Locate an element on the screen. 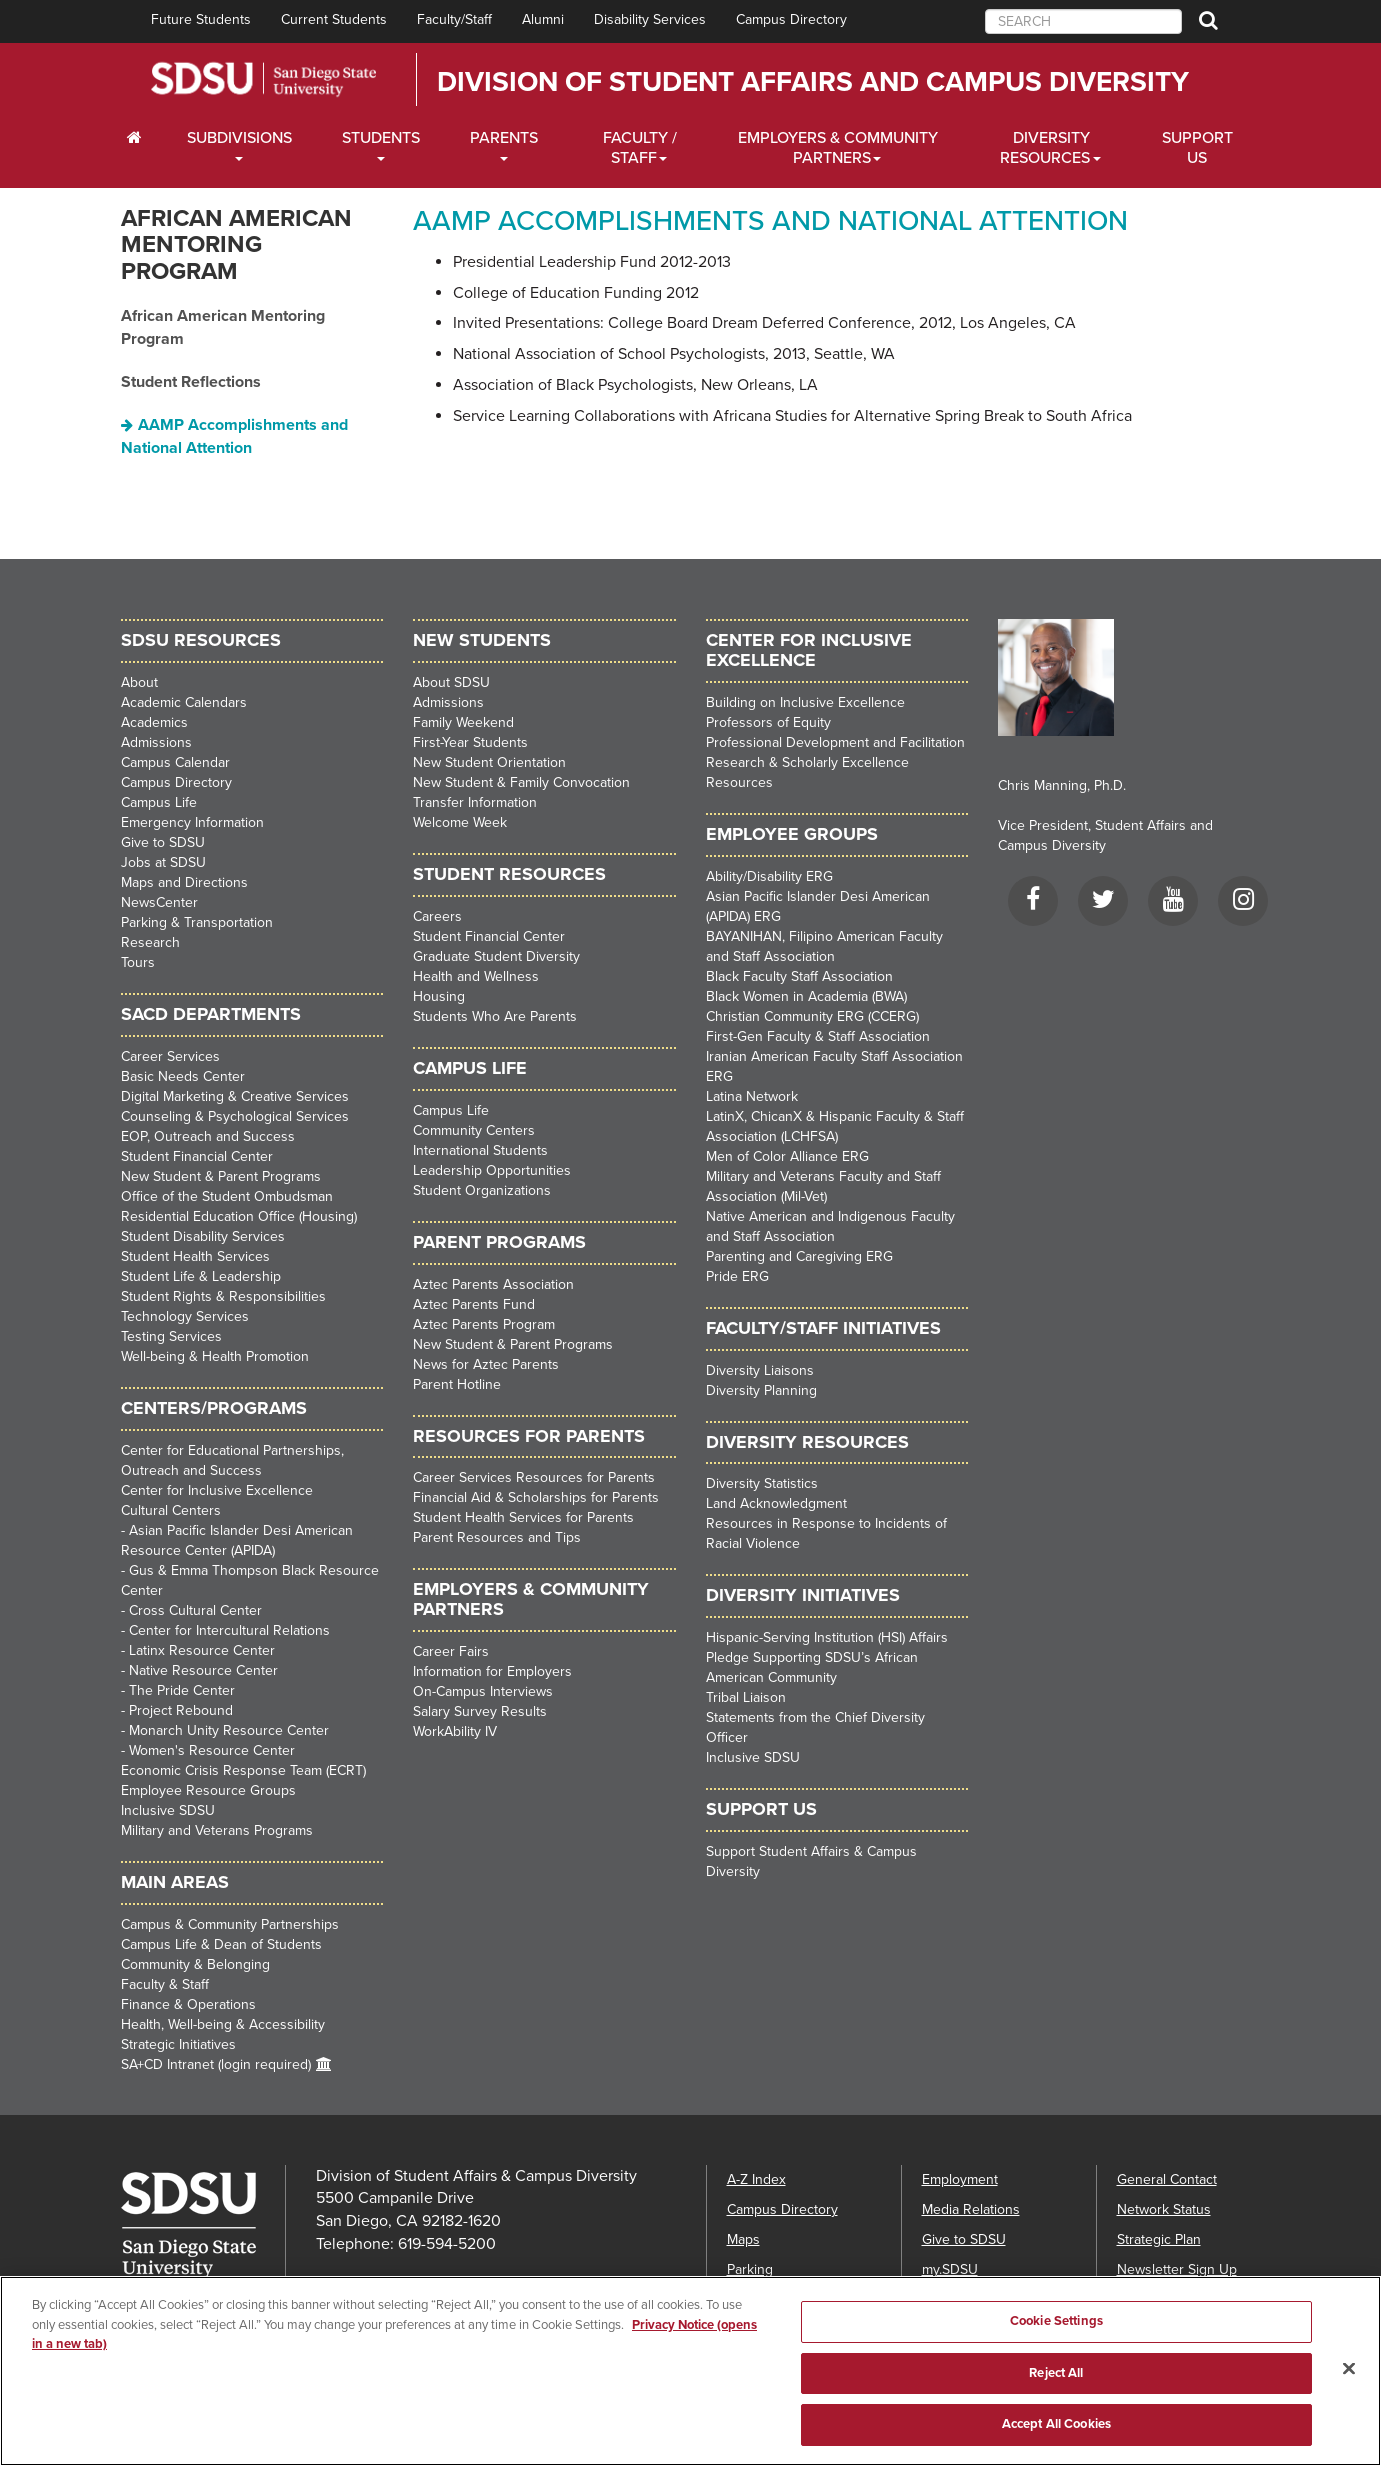  Strategic Initiatives is located at coordinates (178, 2044).